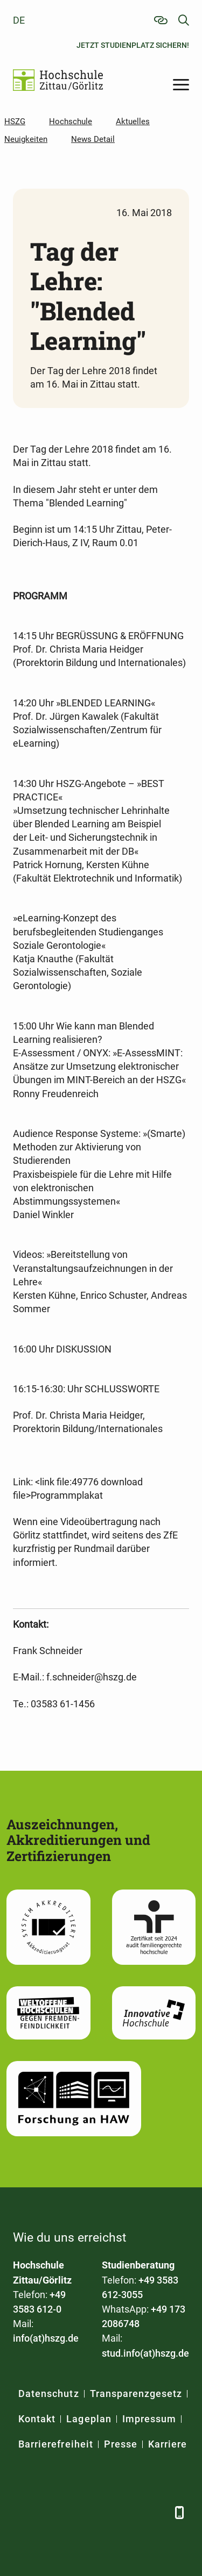  I want to click on [LinkedIn], so click(49, 2512).